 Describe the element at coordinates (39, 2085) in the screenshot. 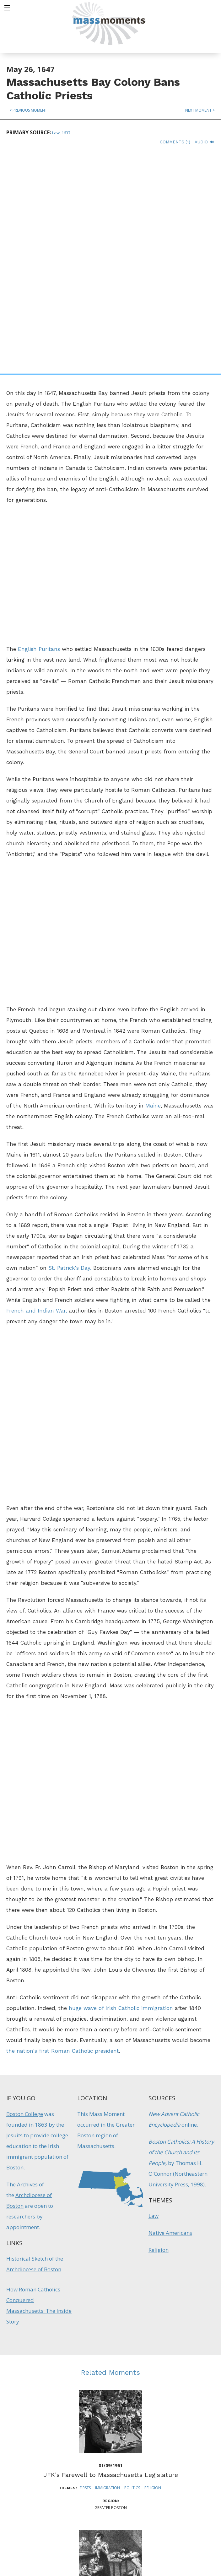

I see `How Roman Catholics Conquered Massachusetts: The Inside Story` at that location.